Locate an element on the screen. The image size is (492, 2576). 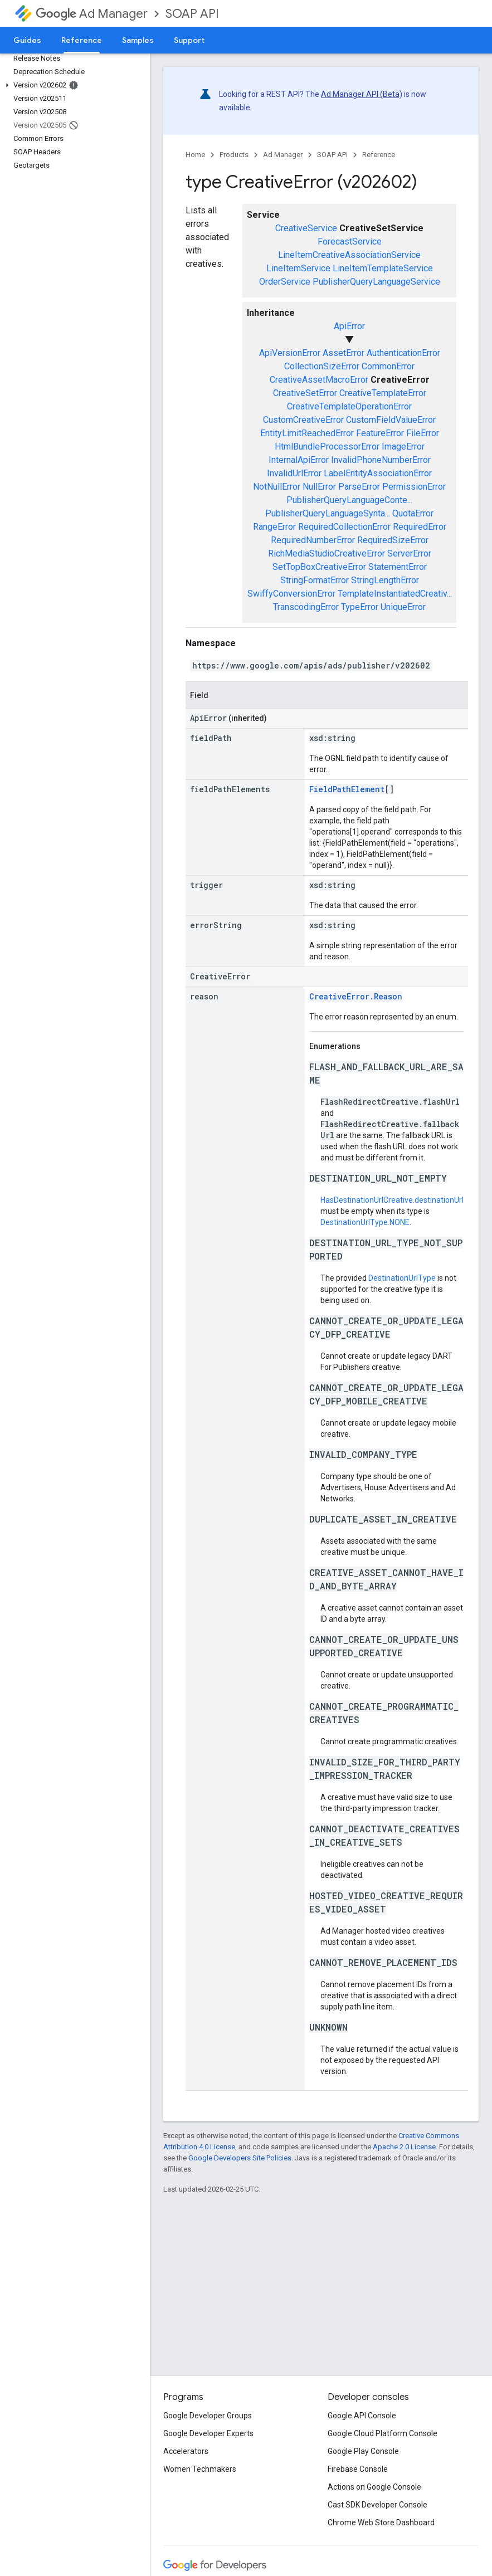
TemplateInstantiatedCreativ... is located at coordinates (395, 593).